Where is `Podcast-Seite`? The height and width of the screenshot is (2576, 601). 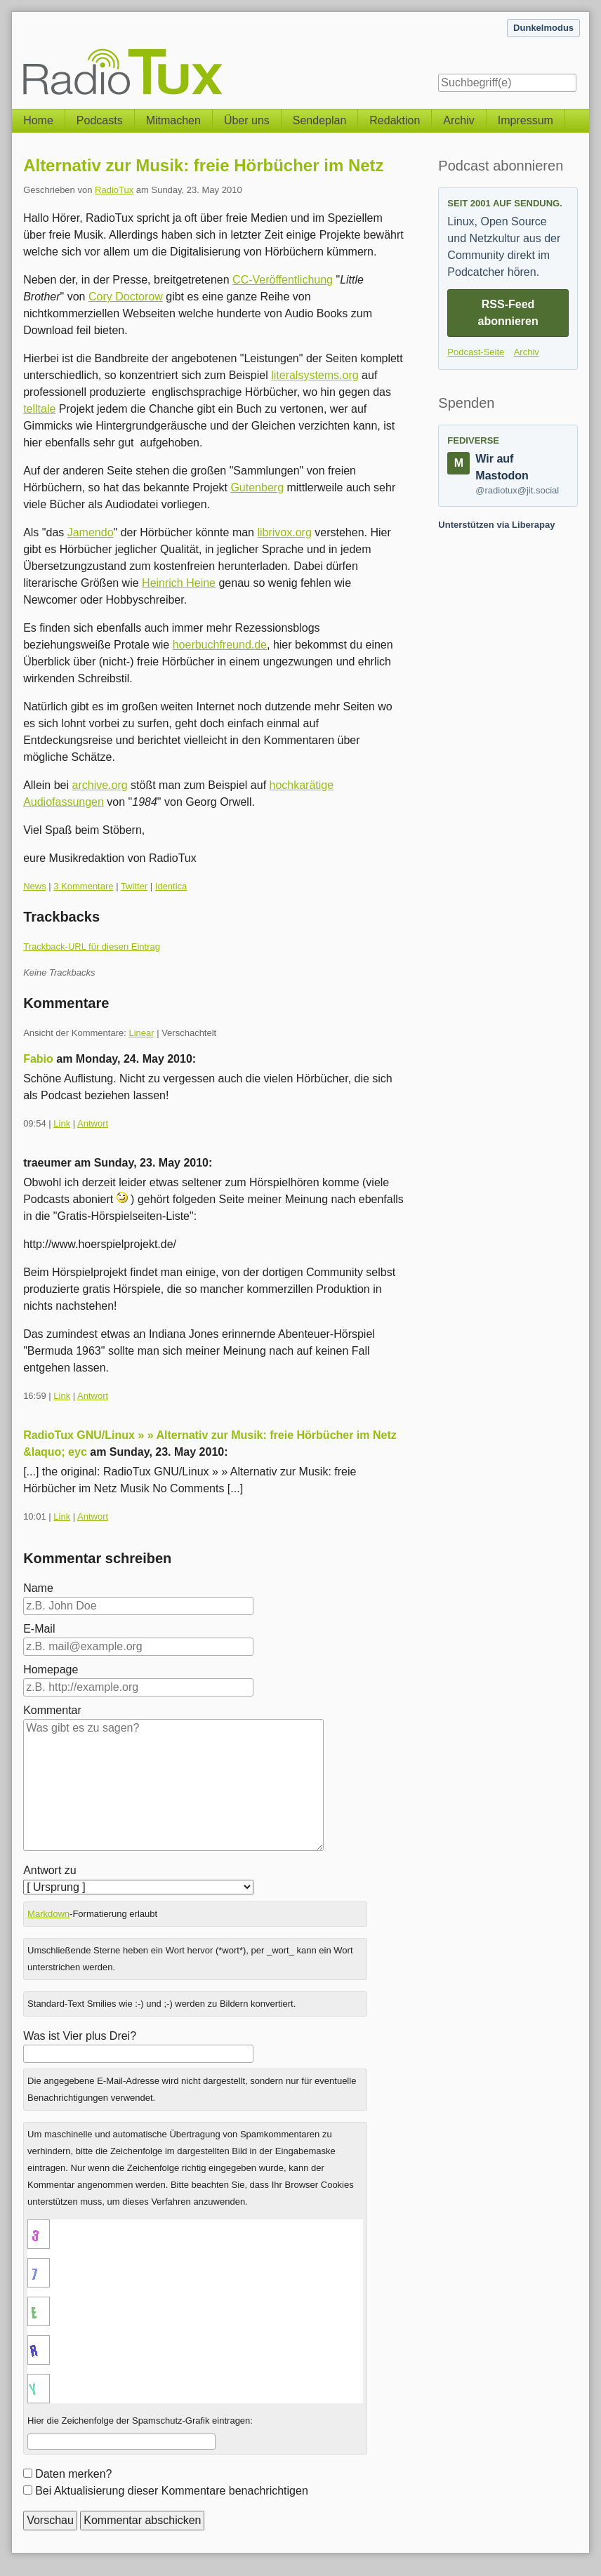
Podcast-Seite is located at coordinates (475, 352).